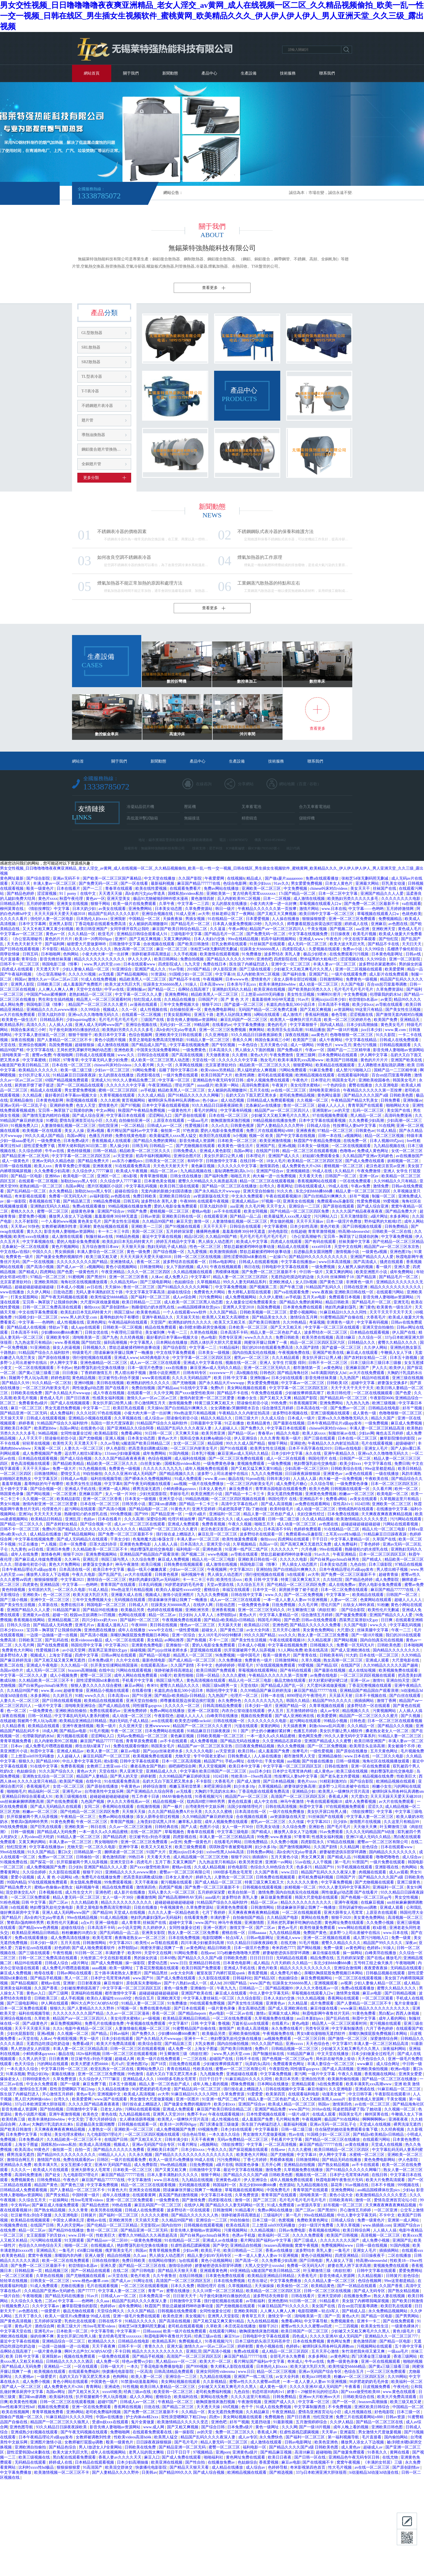 The image size is (424, 2576). What do you see at coordinates (59, 1327) in the screenshot?
I see `情欲av下载` at bounding box center [59, 1327].